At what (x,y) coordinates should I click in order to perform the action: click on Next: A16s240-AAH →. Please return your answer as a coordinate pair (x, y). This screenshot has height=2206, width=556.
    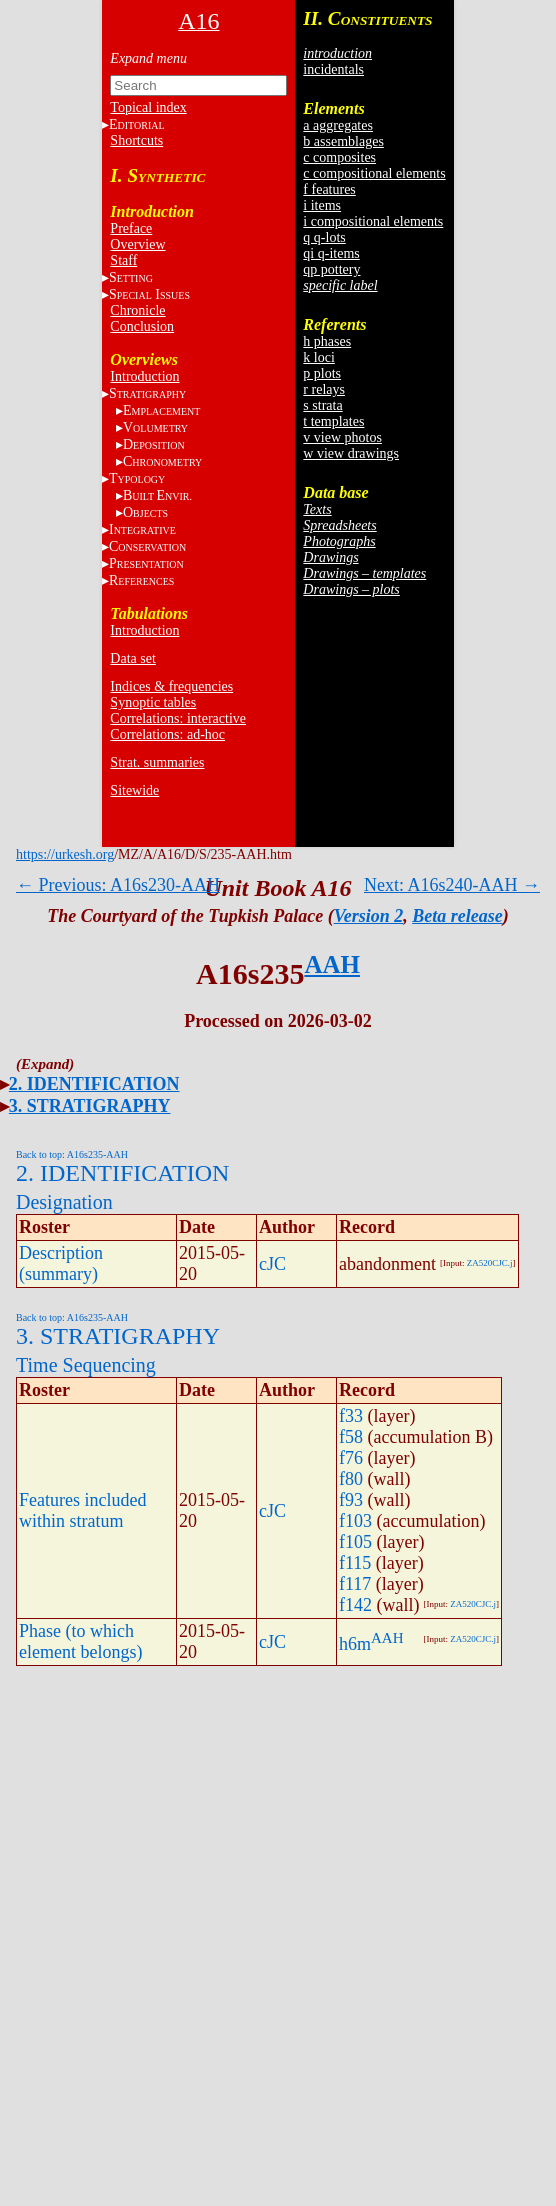
    Looking at the image, I should click on (452, 885).